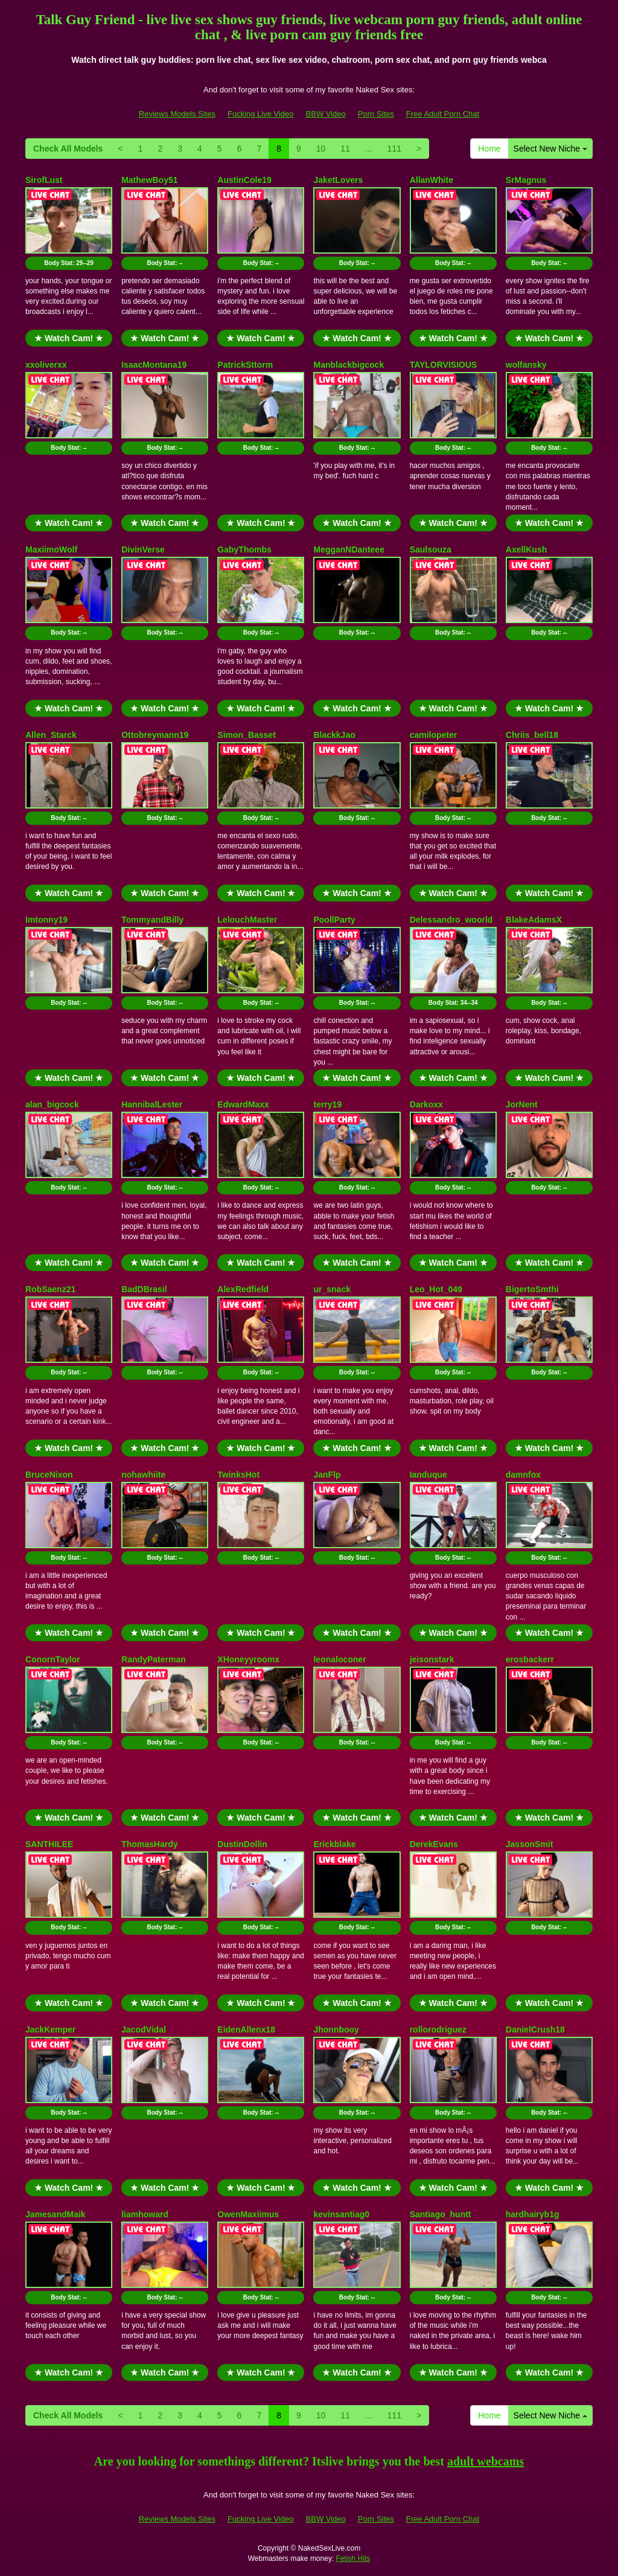  I want to click on PoollParty, so click(334, 919).